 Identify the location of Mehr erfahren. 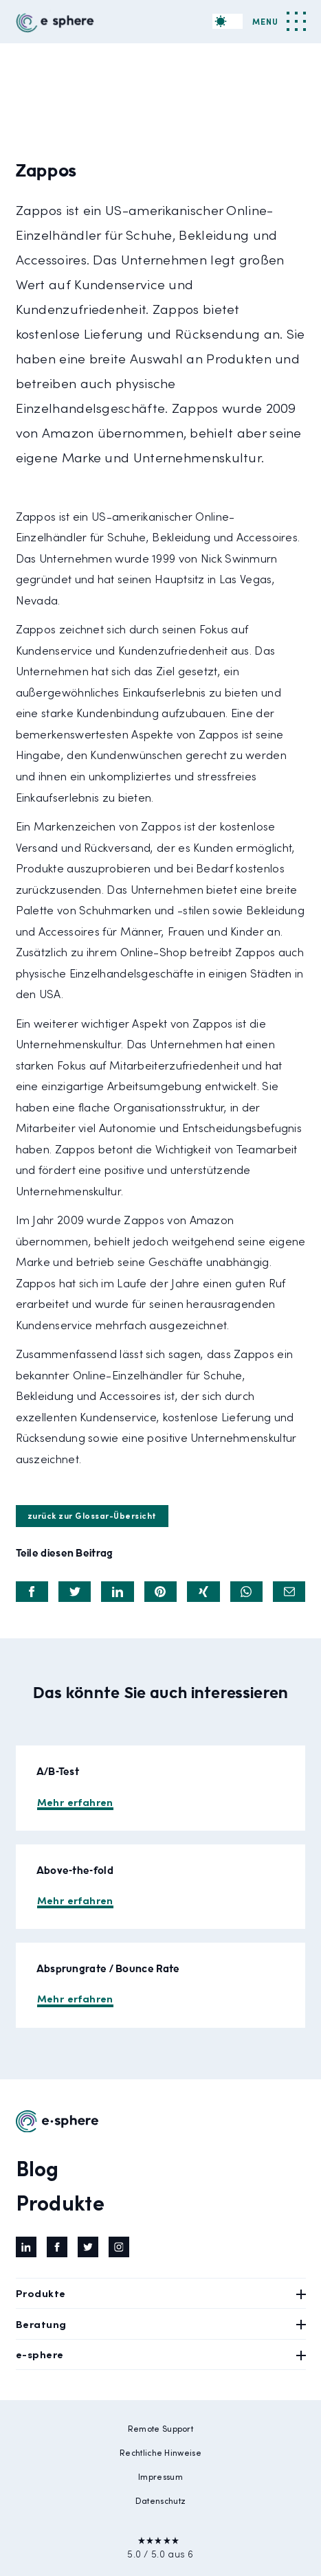
(75, 1801).